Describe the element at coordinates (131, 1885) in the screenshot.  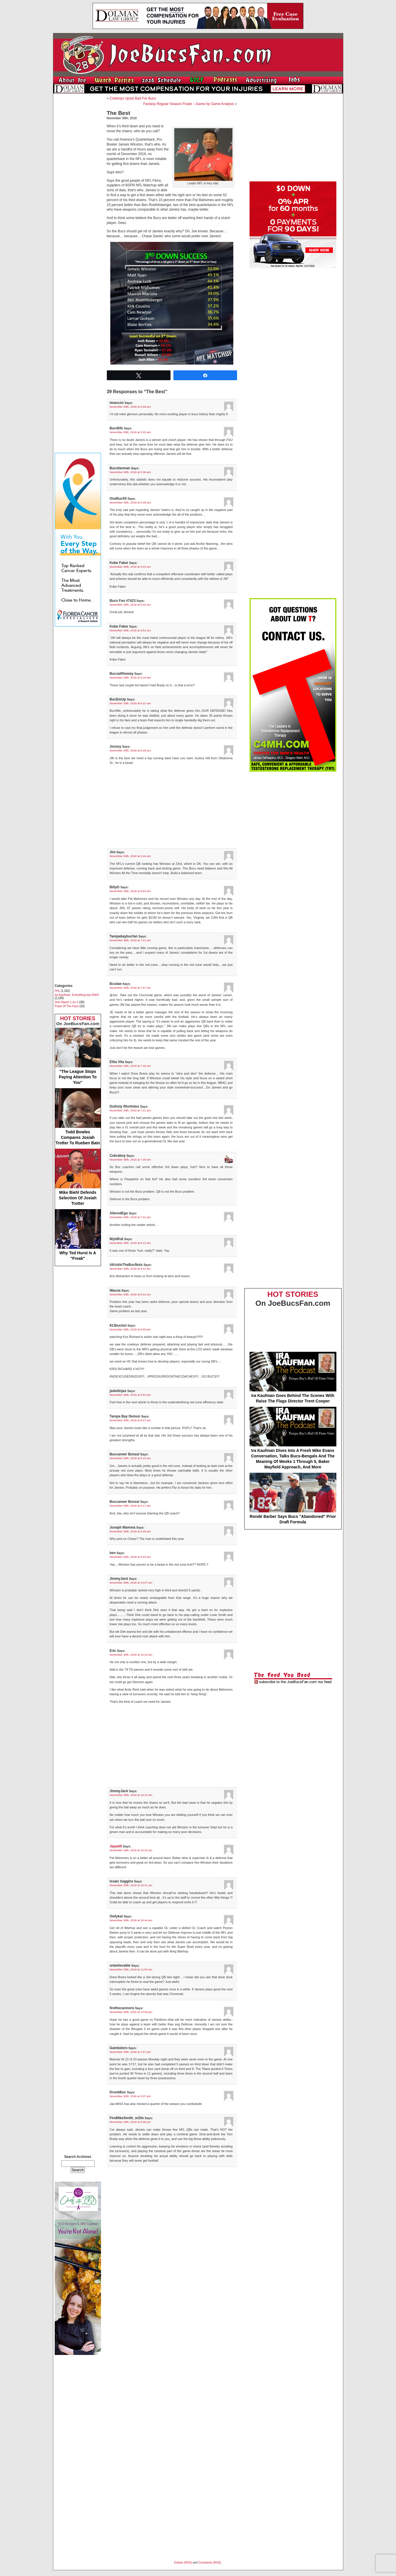
I see `November 30th, 2018 at 10:31 am` at that location.